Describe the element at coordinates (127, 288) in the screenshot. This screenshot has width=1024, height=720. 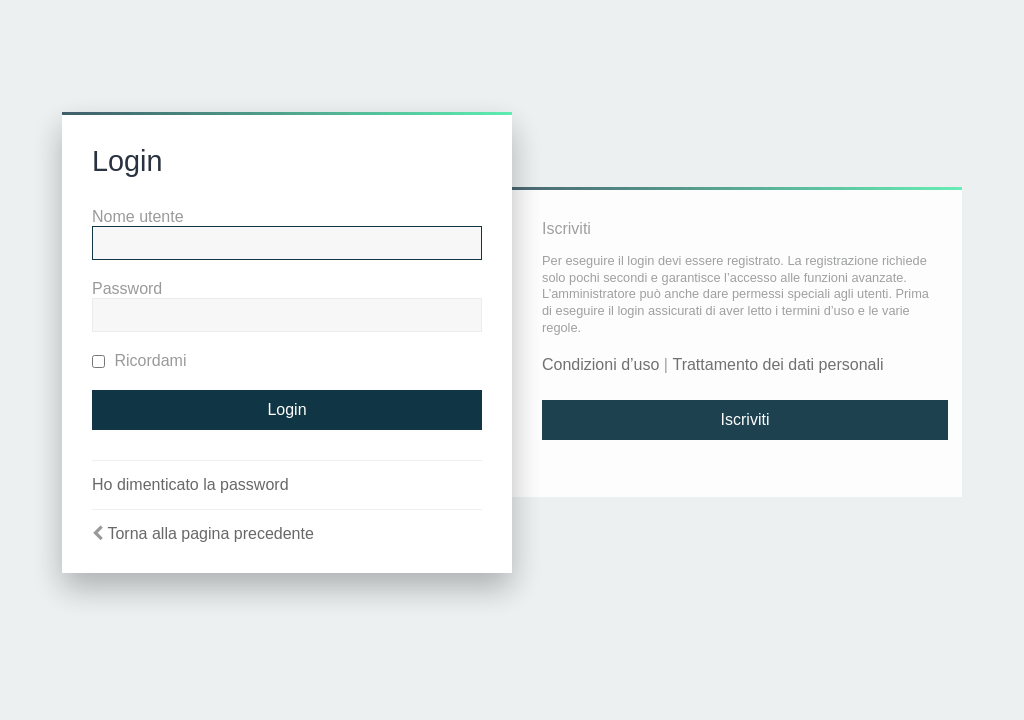
I see `Password` at that location.